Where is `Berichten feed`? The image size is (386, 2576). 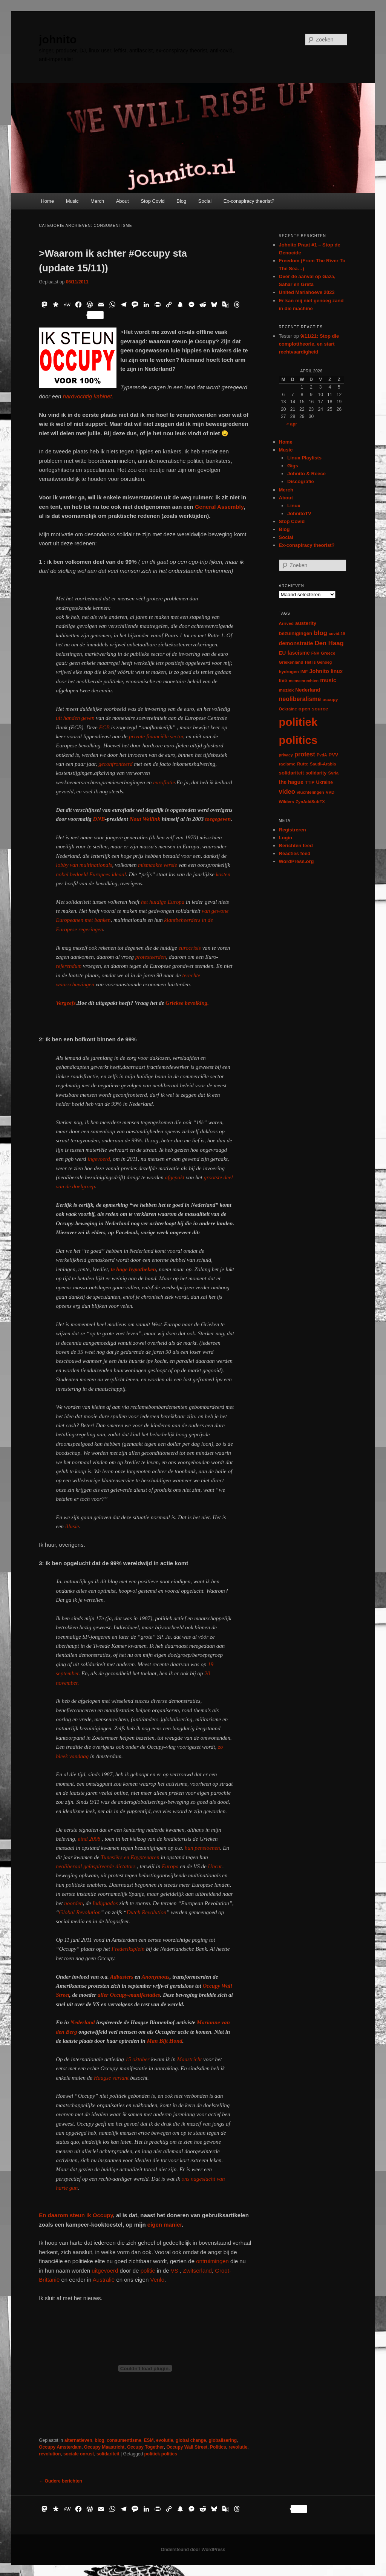 Berichten feed is located at coordinates (296, 845).